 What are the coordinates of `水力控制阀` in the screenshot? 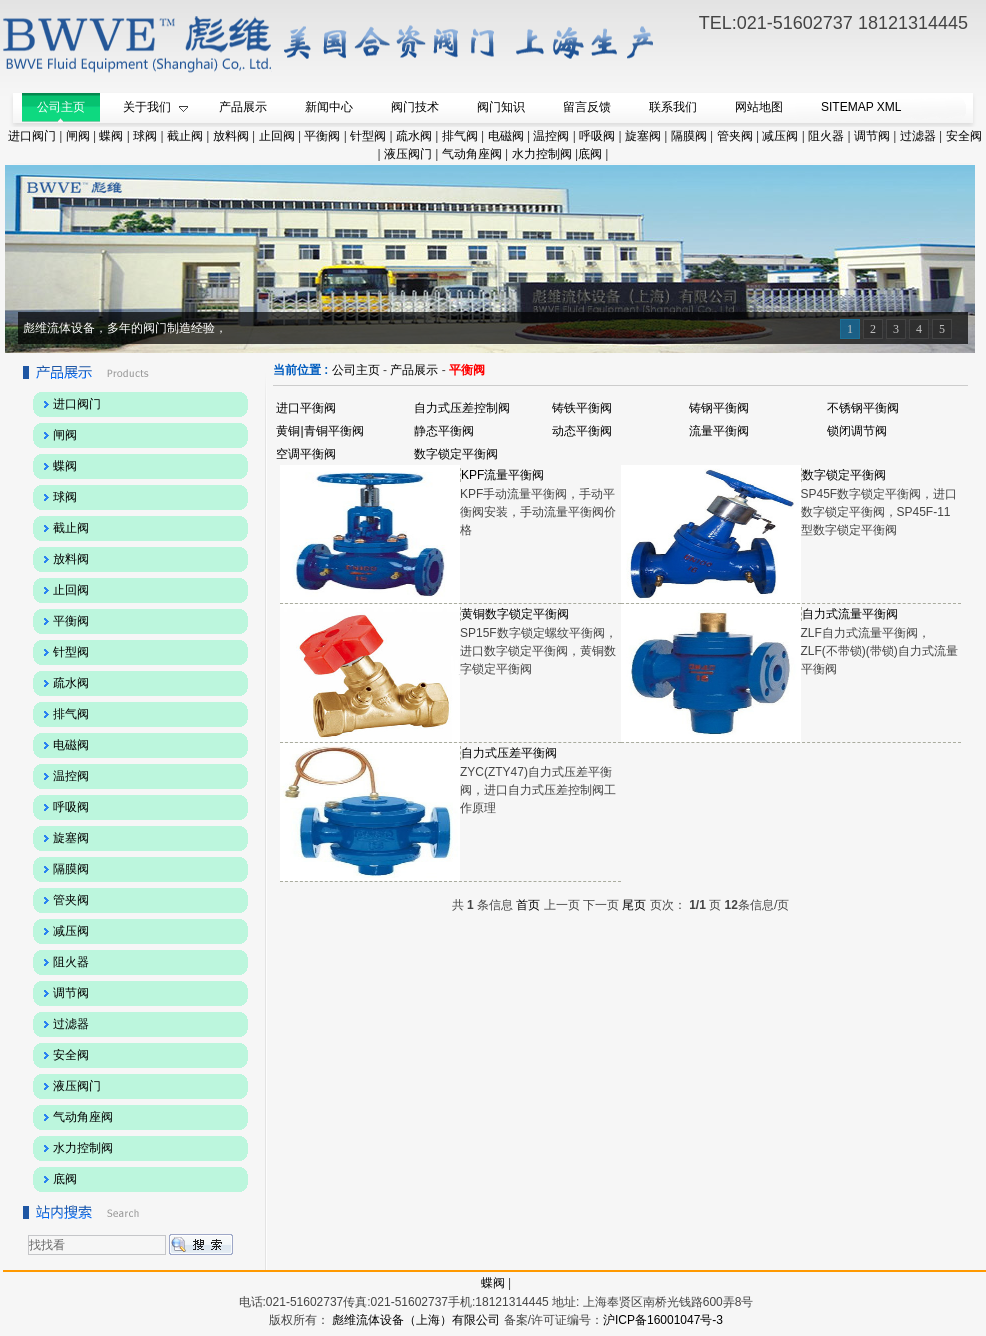 It's located at (542, 154).